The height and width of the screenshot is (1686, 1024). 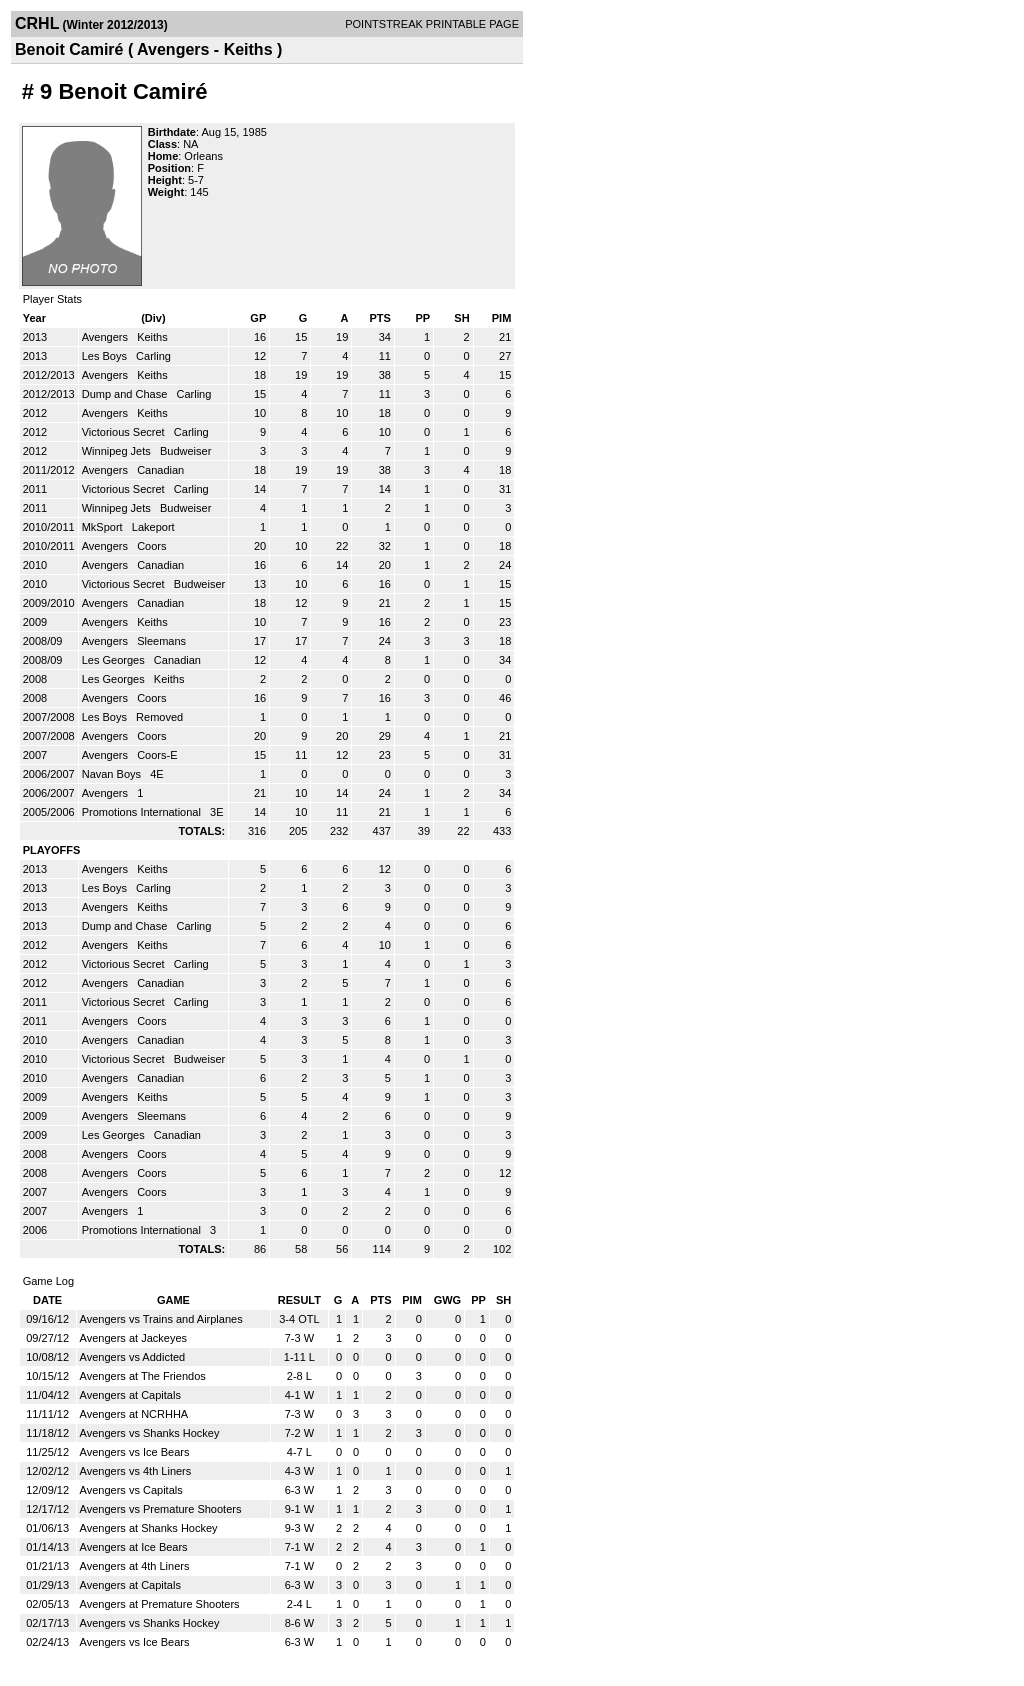 I want to click on Avengers at Capitals, so click(x=130, y=1395).